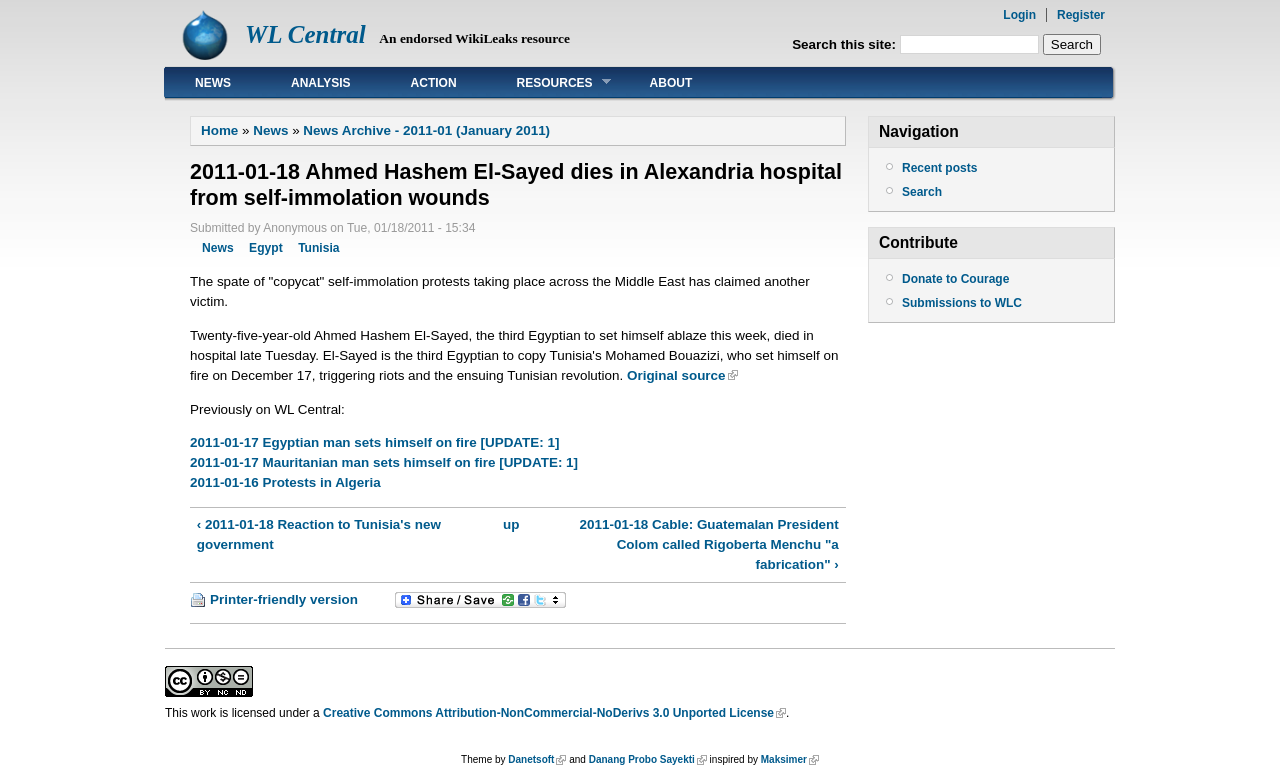  I want to click on Resources, so click(549, 82).